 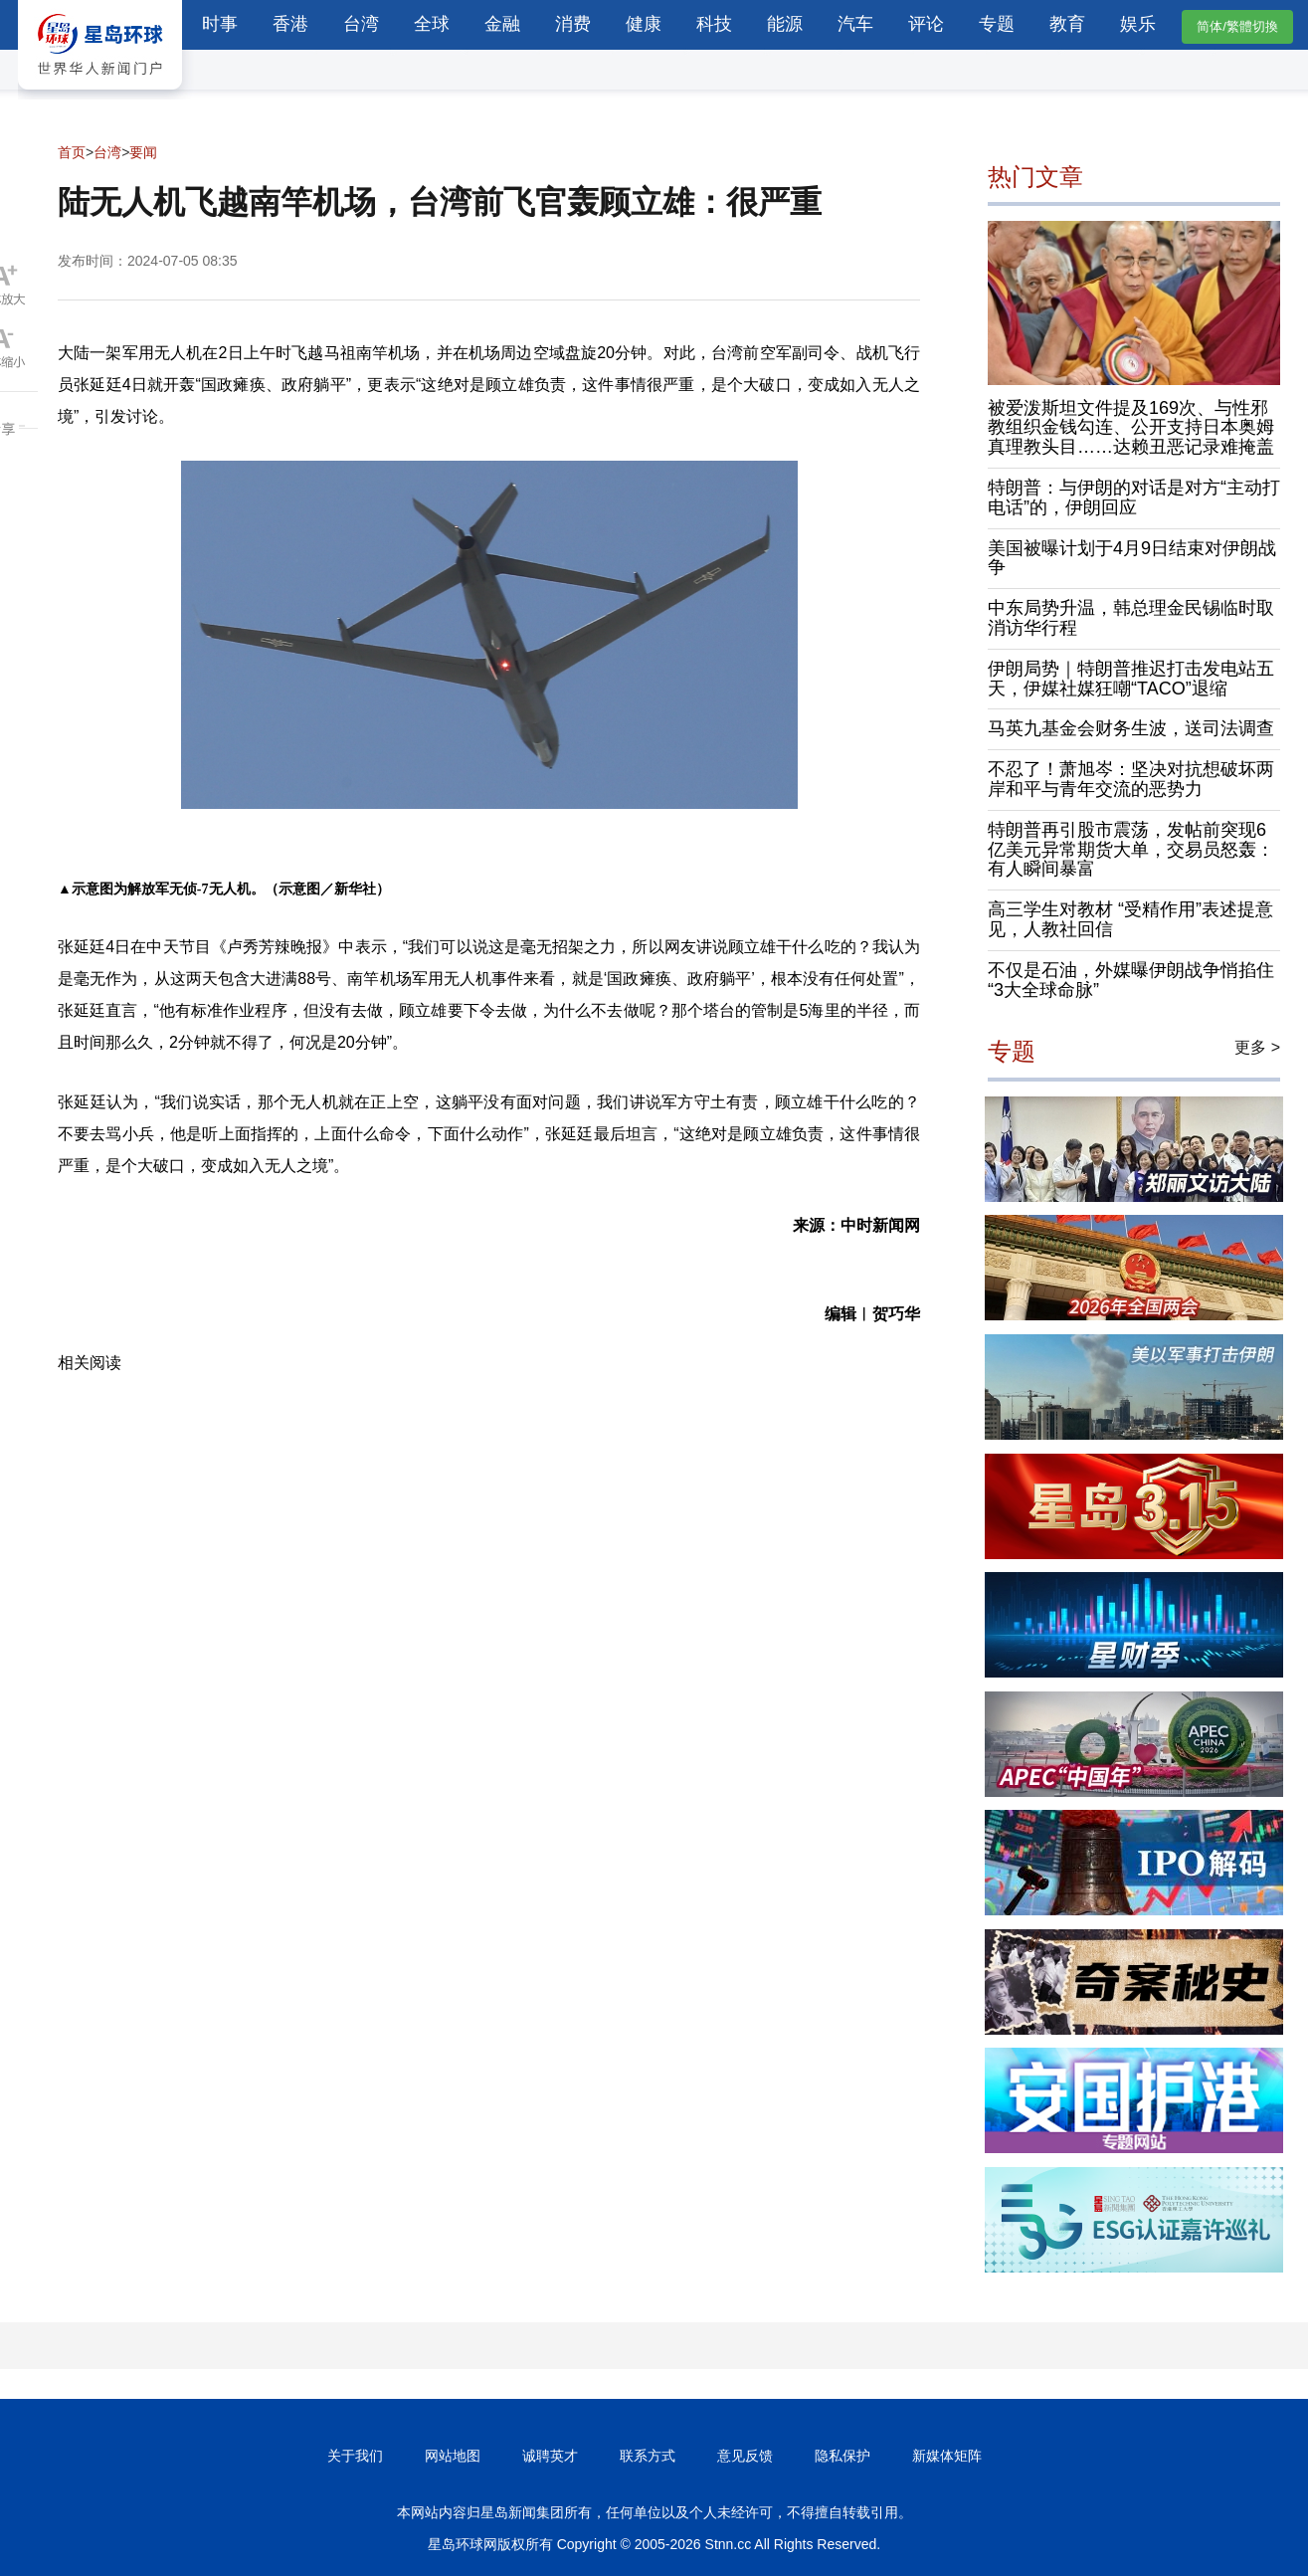 What do you see at coordinates (1131, 980) in the screenshot?
I see `不仅是石油，外媒曝伊朗战争悄掐住“3大全球命脉”` at bounding box center [1131, 980].